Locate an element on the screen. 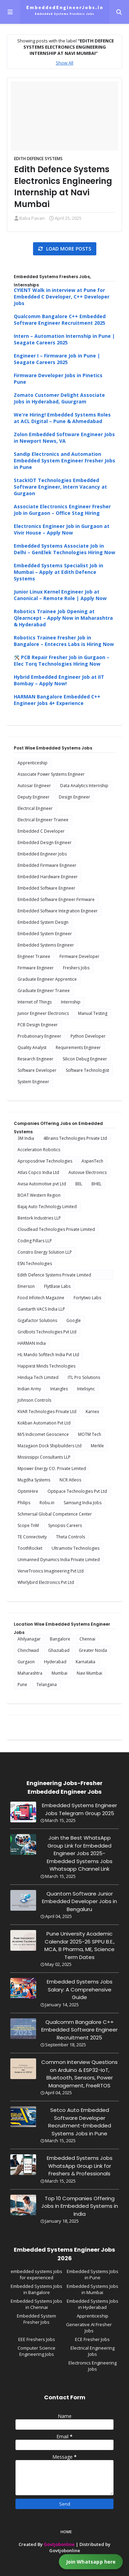 This screenshot has width=129, height=2576. Generative AI Fresher Jobs is located at coordinates (89, 2327).